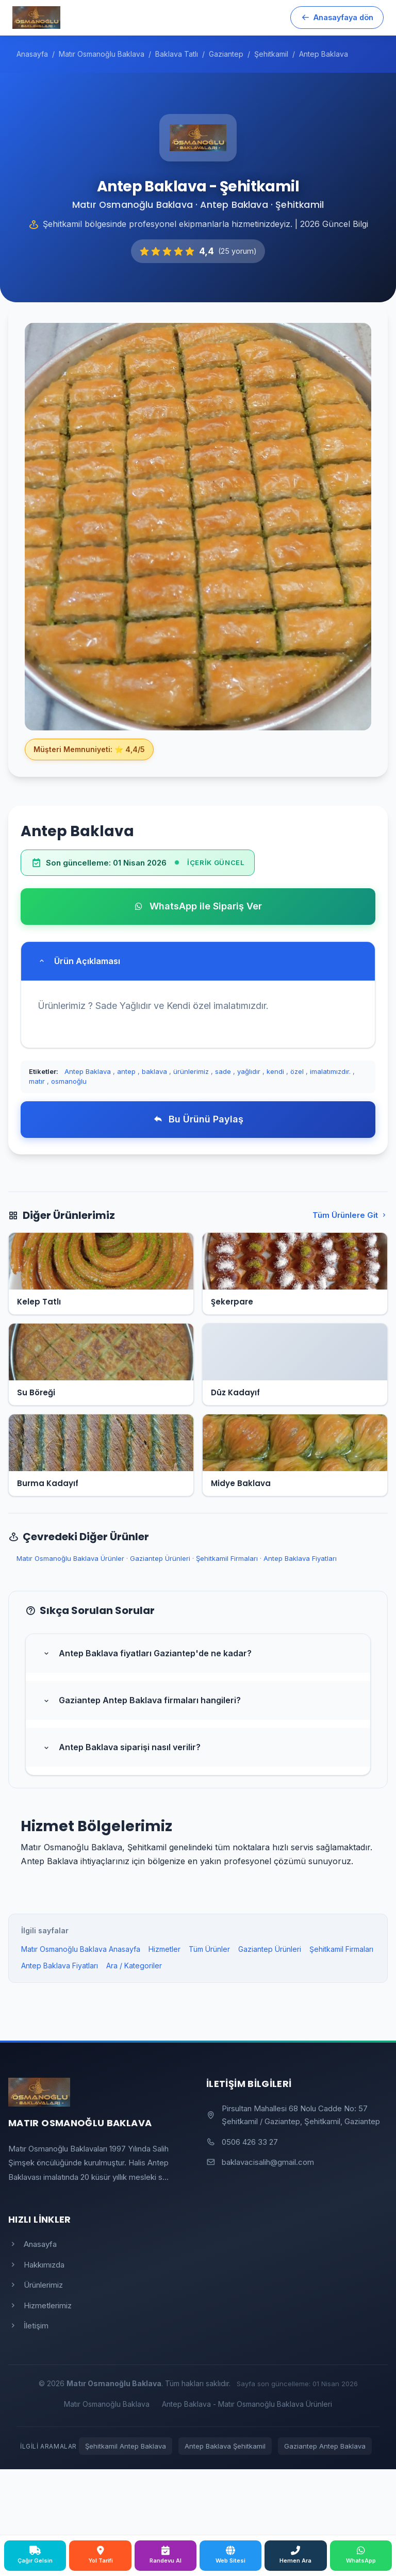 This screenshot has height=2576, width=396. What do you see at coordinates (248, 1071) in the screenshot?
I see `yağlıdır` at bounding box center [248, 1071].